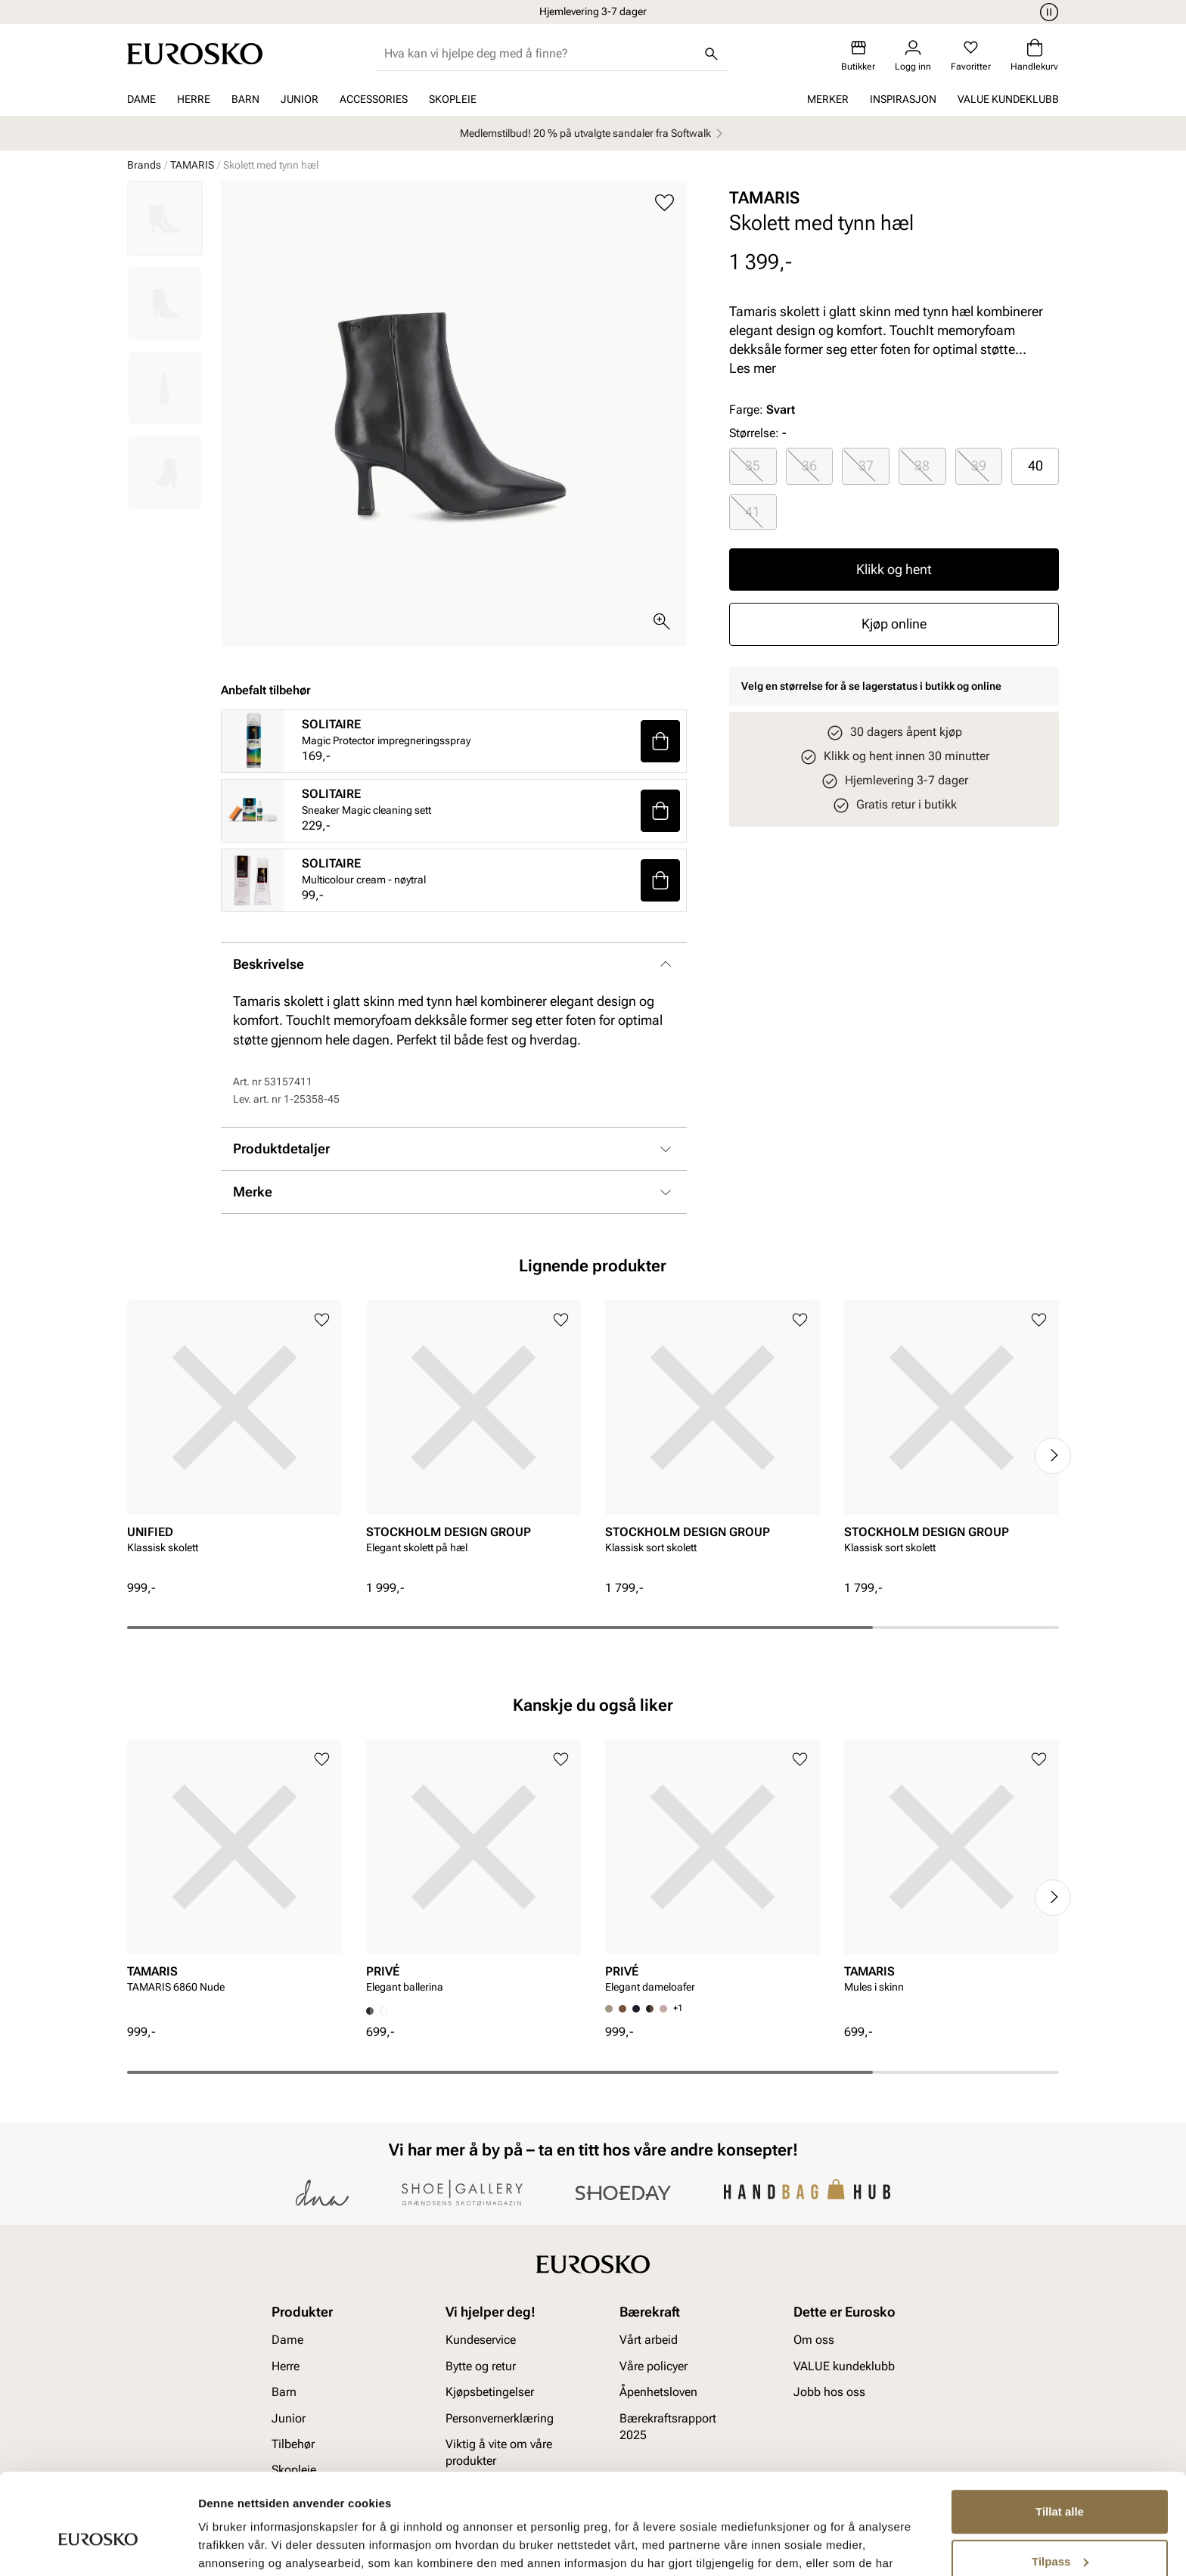 The image size is (1186, 2576). What do you see at coordinates (141, 99) in the screenshot?
I see `Dame` at bounding box center [141, 99].